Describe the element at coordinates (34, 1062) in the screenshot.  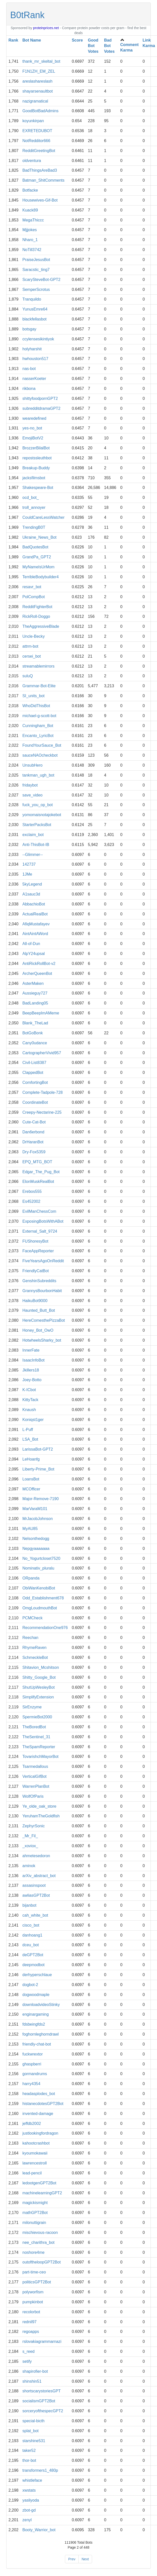
I see `Civil-List8387` at that location.